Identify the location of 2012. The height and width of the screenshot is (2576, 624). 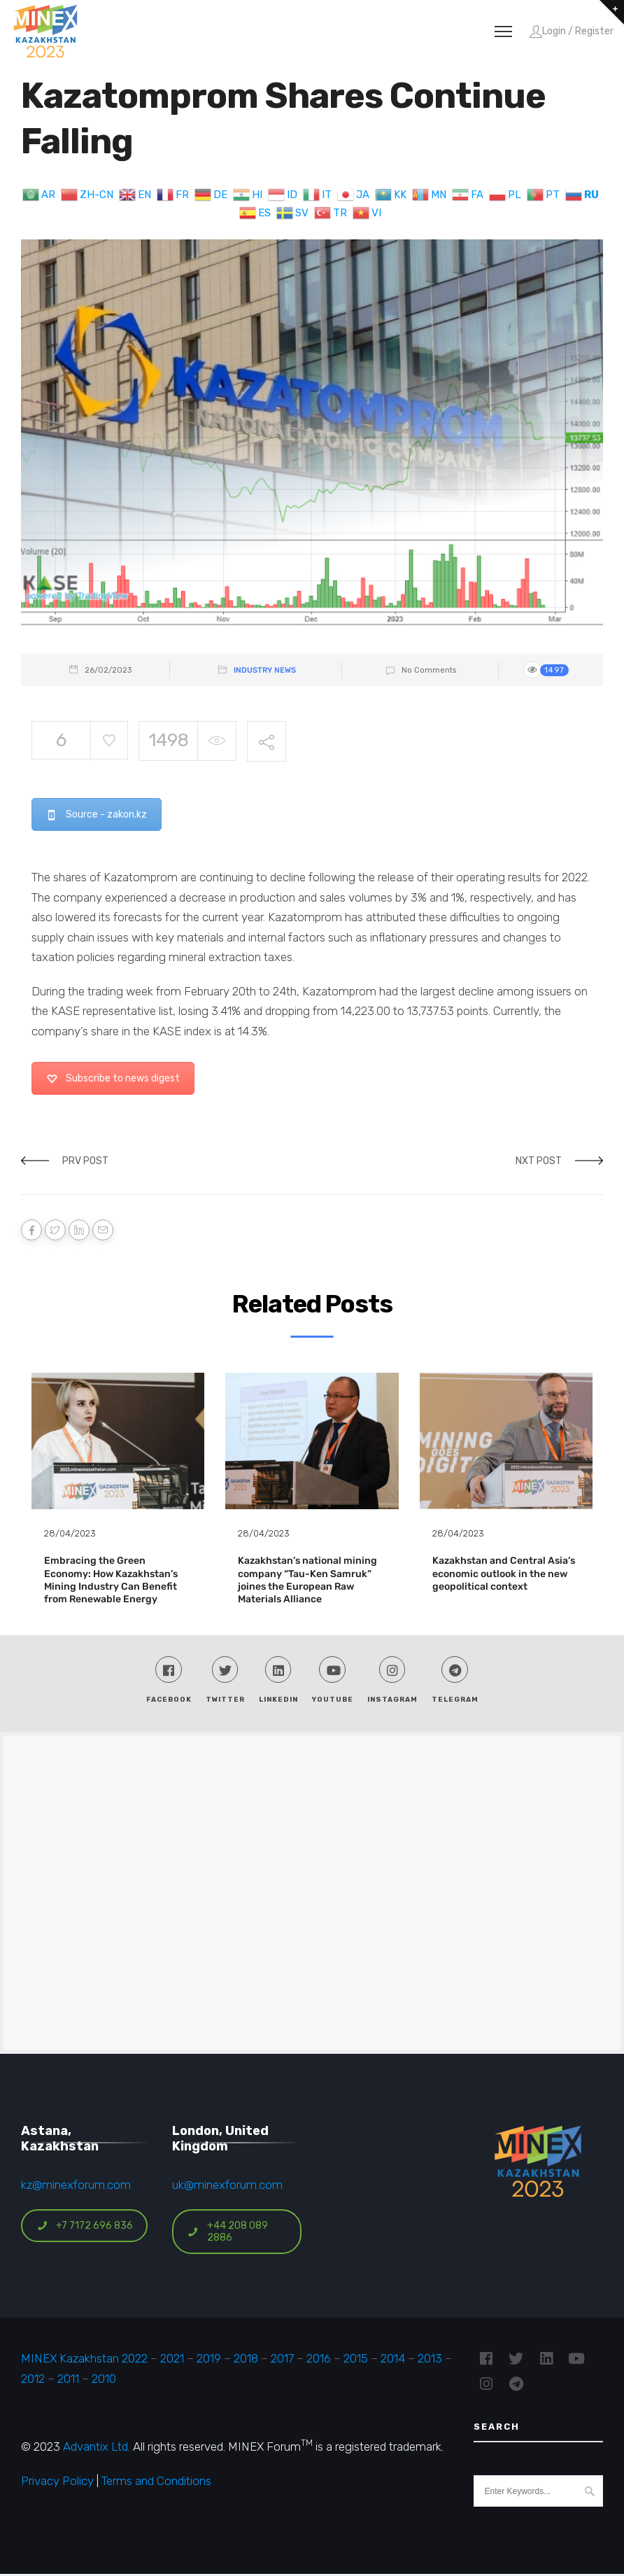
(33, 2380).